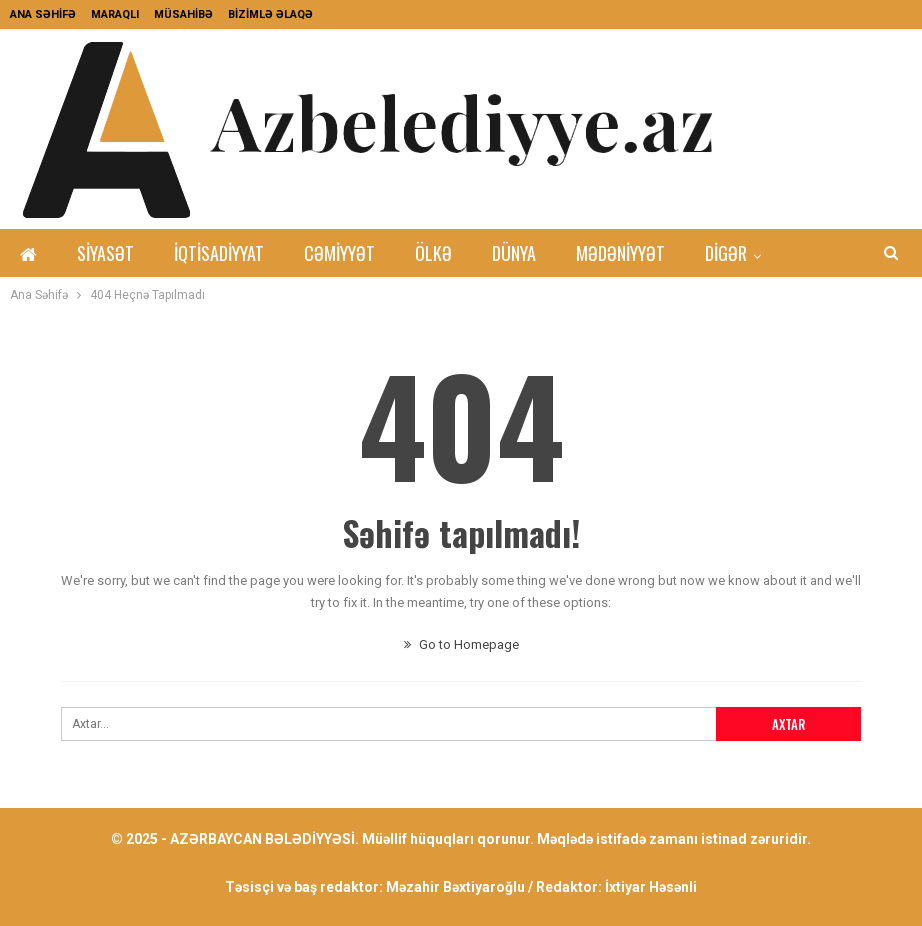 The width and height of the screenshot is (922, 926). What do you see at coordinates (270, 14) in the screenshot?
I see `BİZİMLƏ ƏLAQƏ` at bounding box center [270, 14].